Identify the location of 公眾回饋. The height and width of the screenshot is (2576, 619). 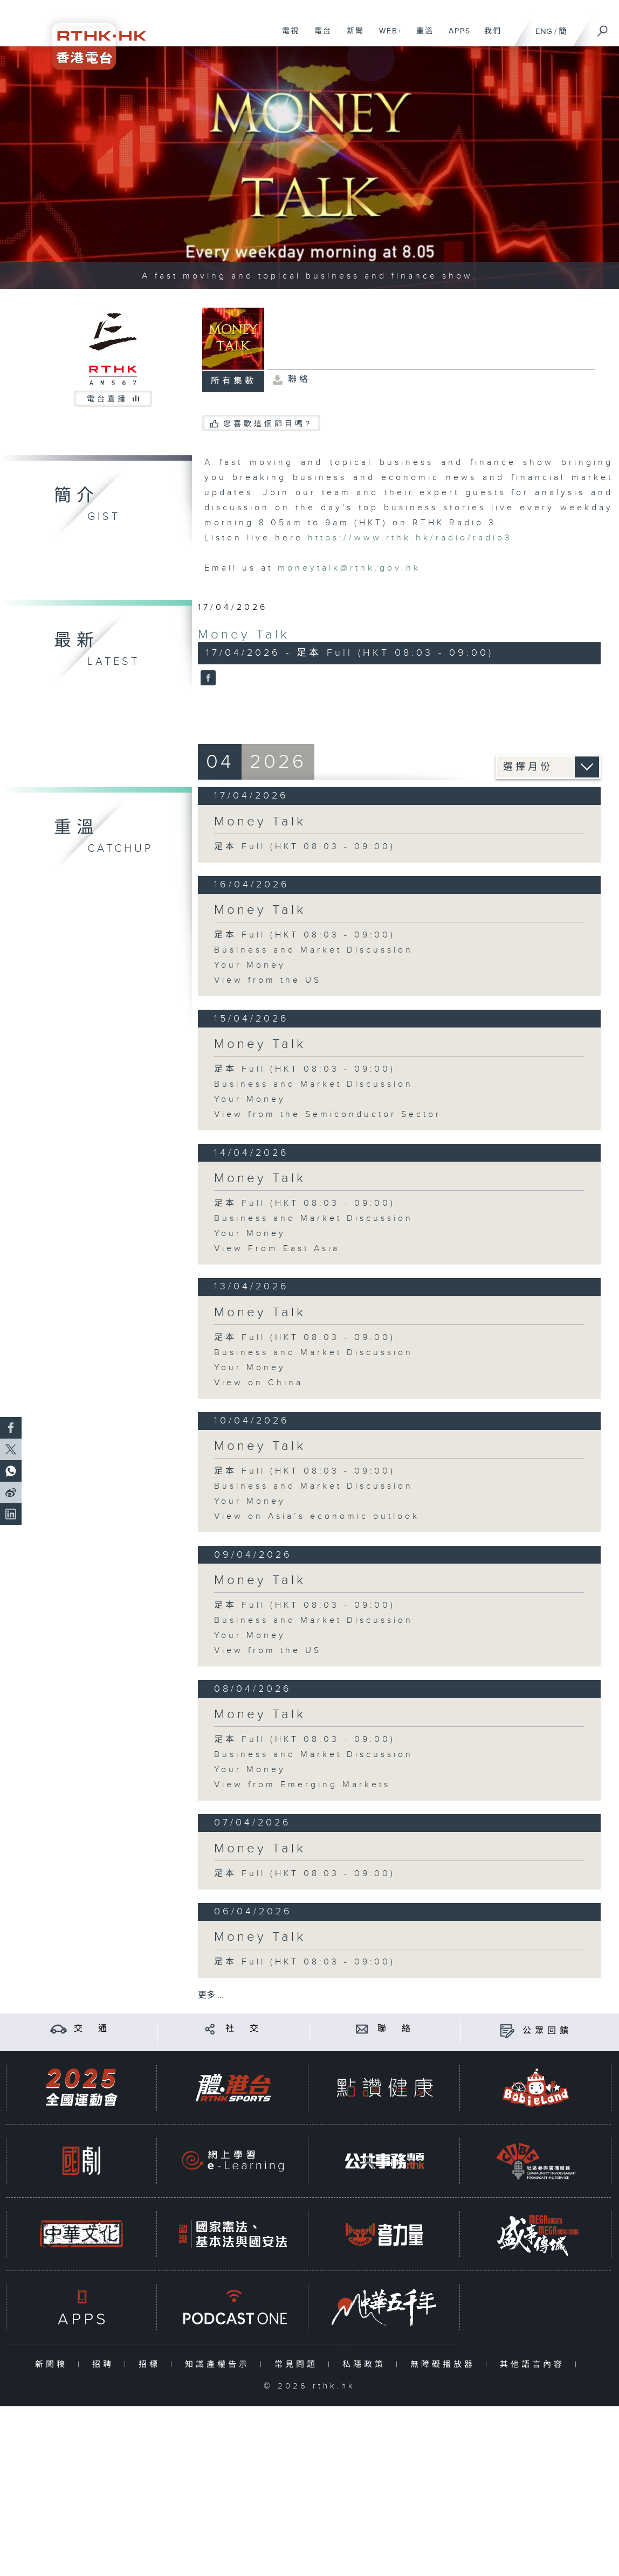
(547, 2031).